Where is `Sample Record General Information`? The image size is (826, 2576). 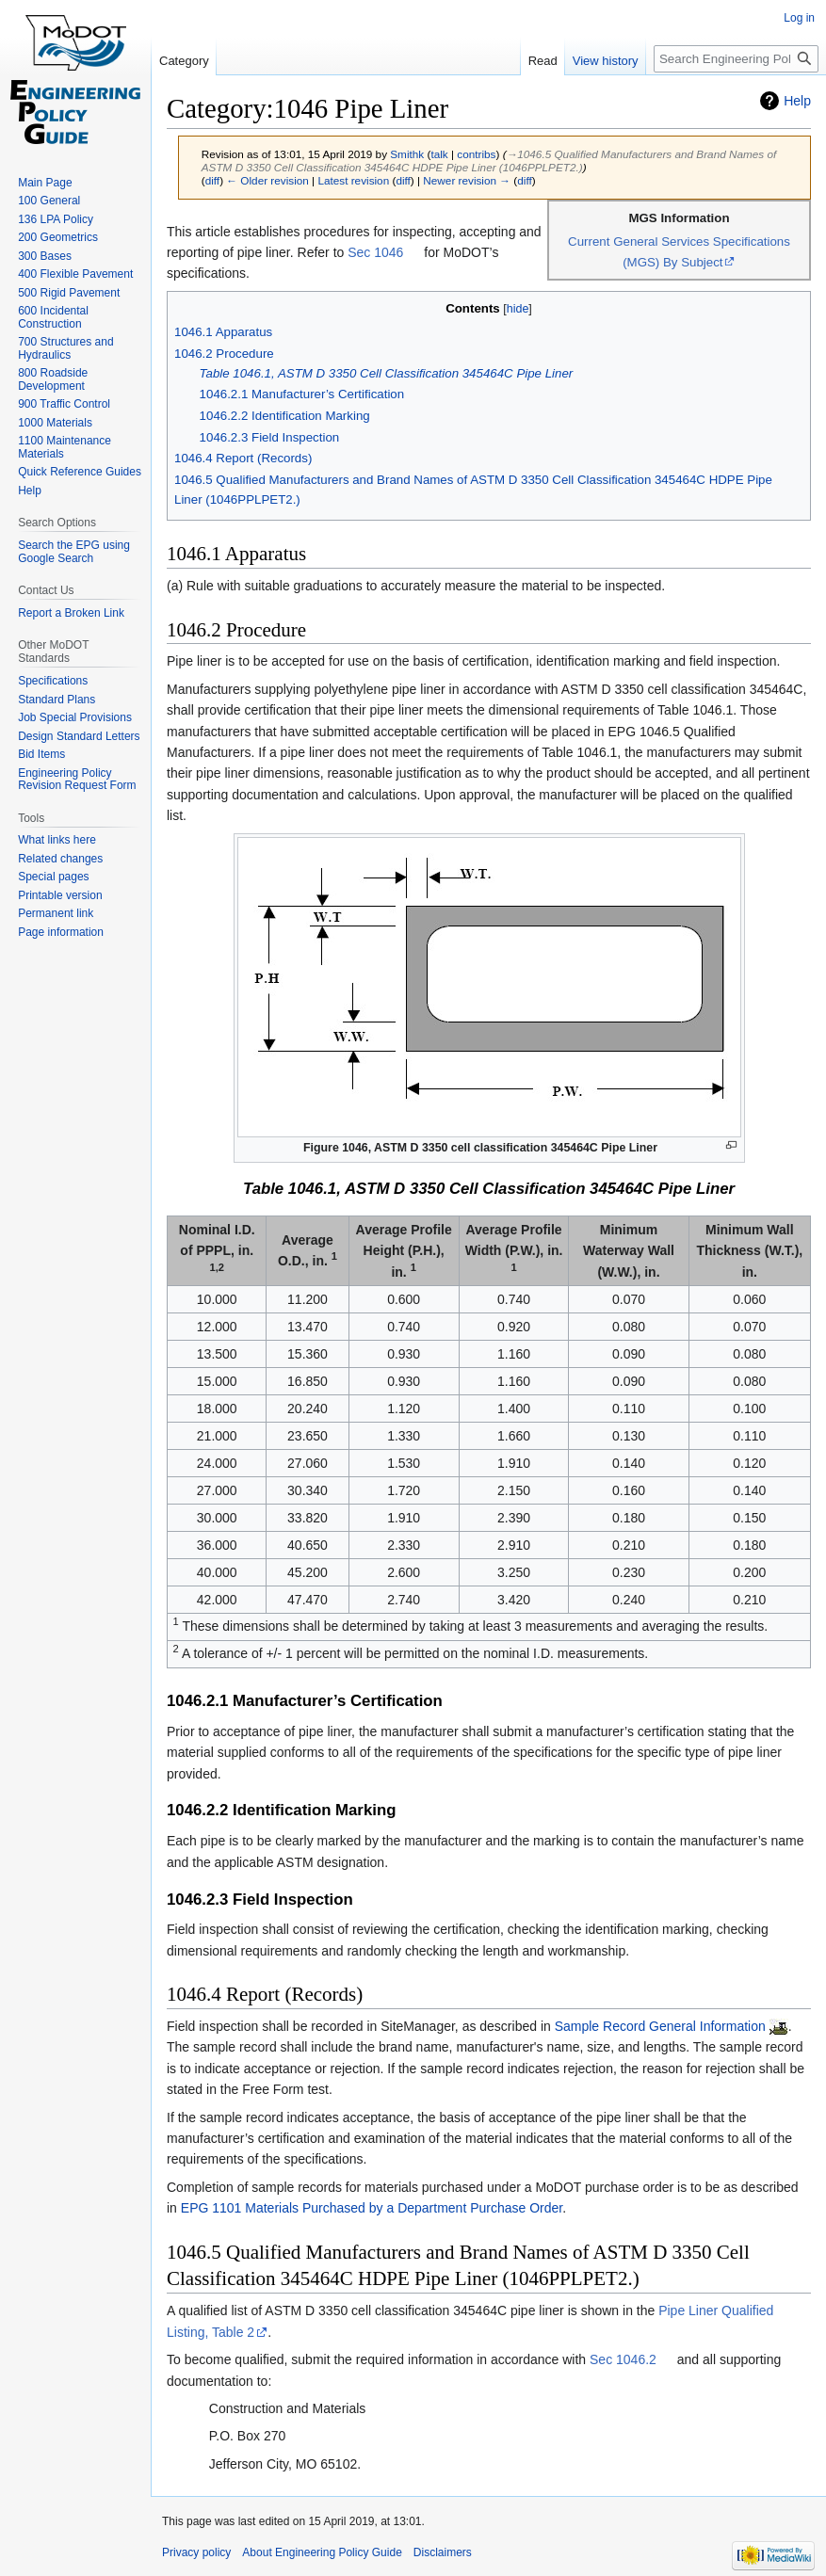
Sample Record General Information is located at coordinates (660, 2026).